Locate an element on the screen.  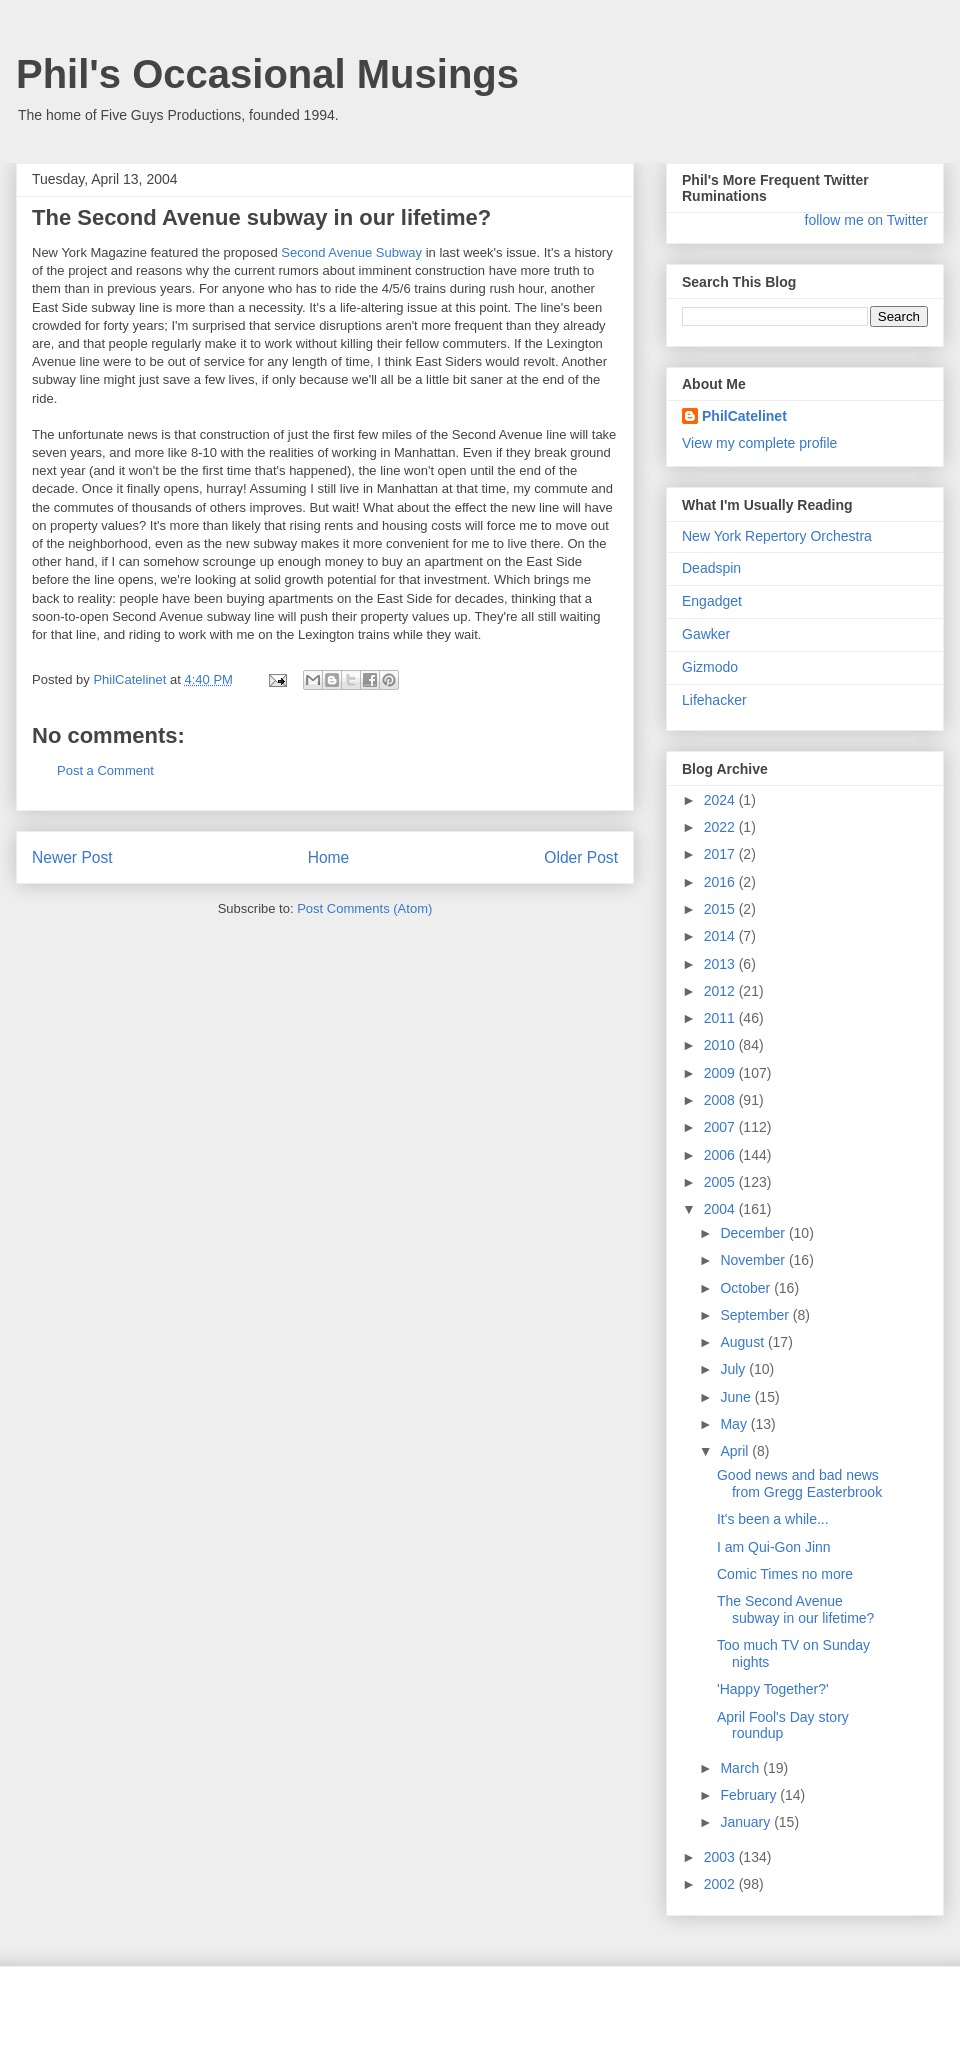
December is located at coordinates (754, 1233).